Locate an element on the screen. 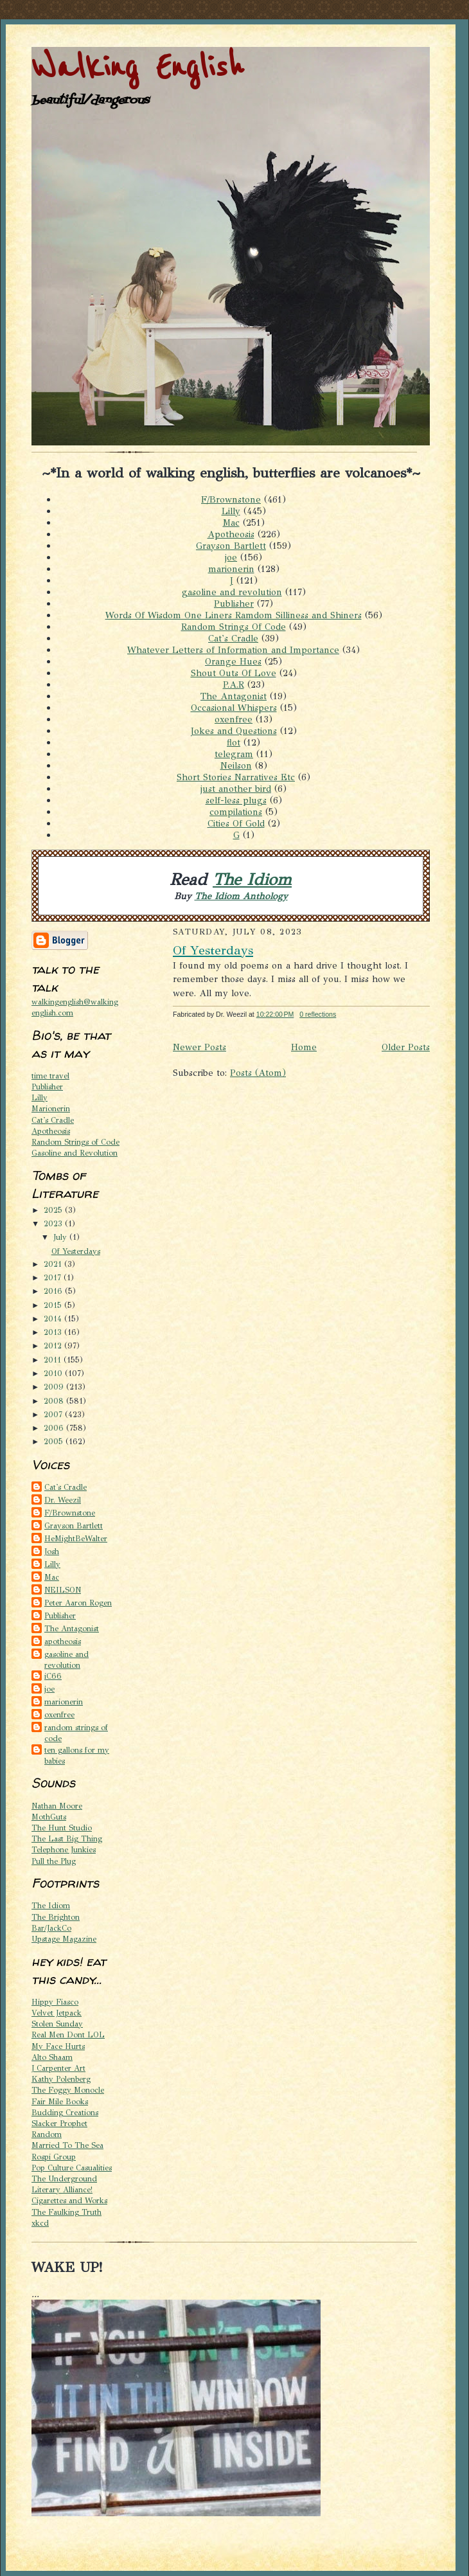 The image size is (469, 2576). Posts (Atom) is located at coordinates (258, 1072).